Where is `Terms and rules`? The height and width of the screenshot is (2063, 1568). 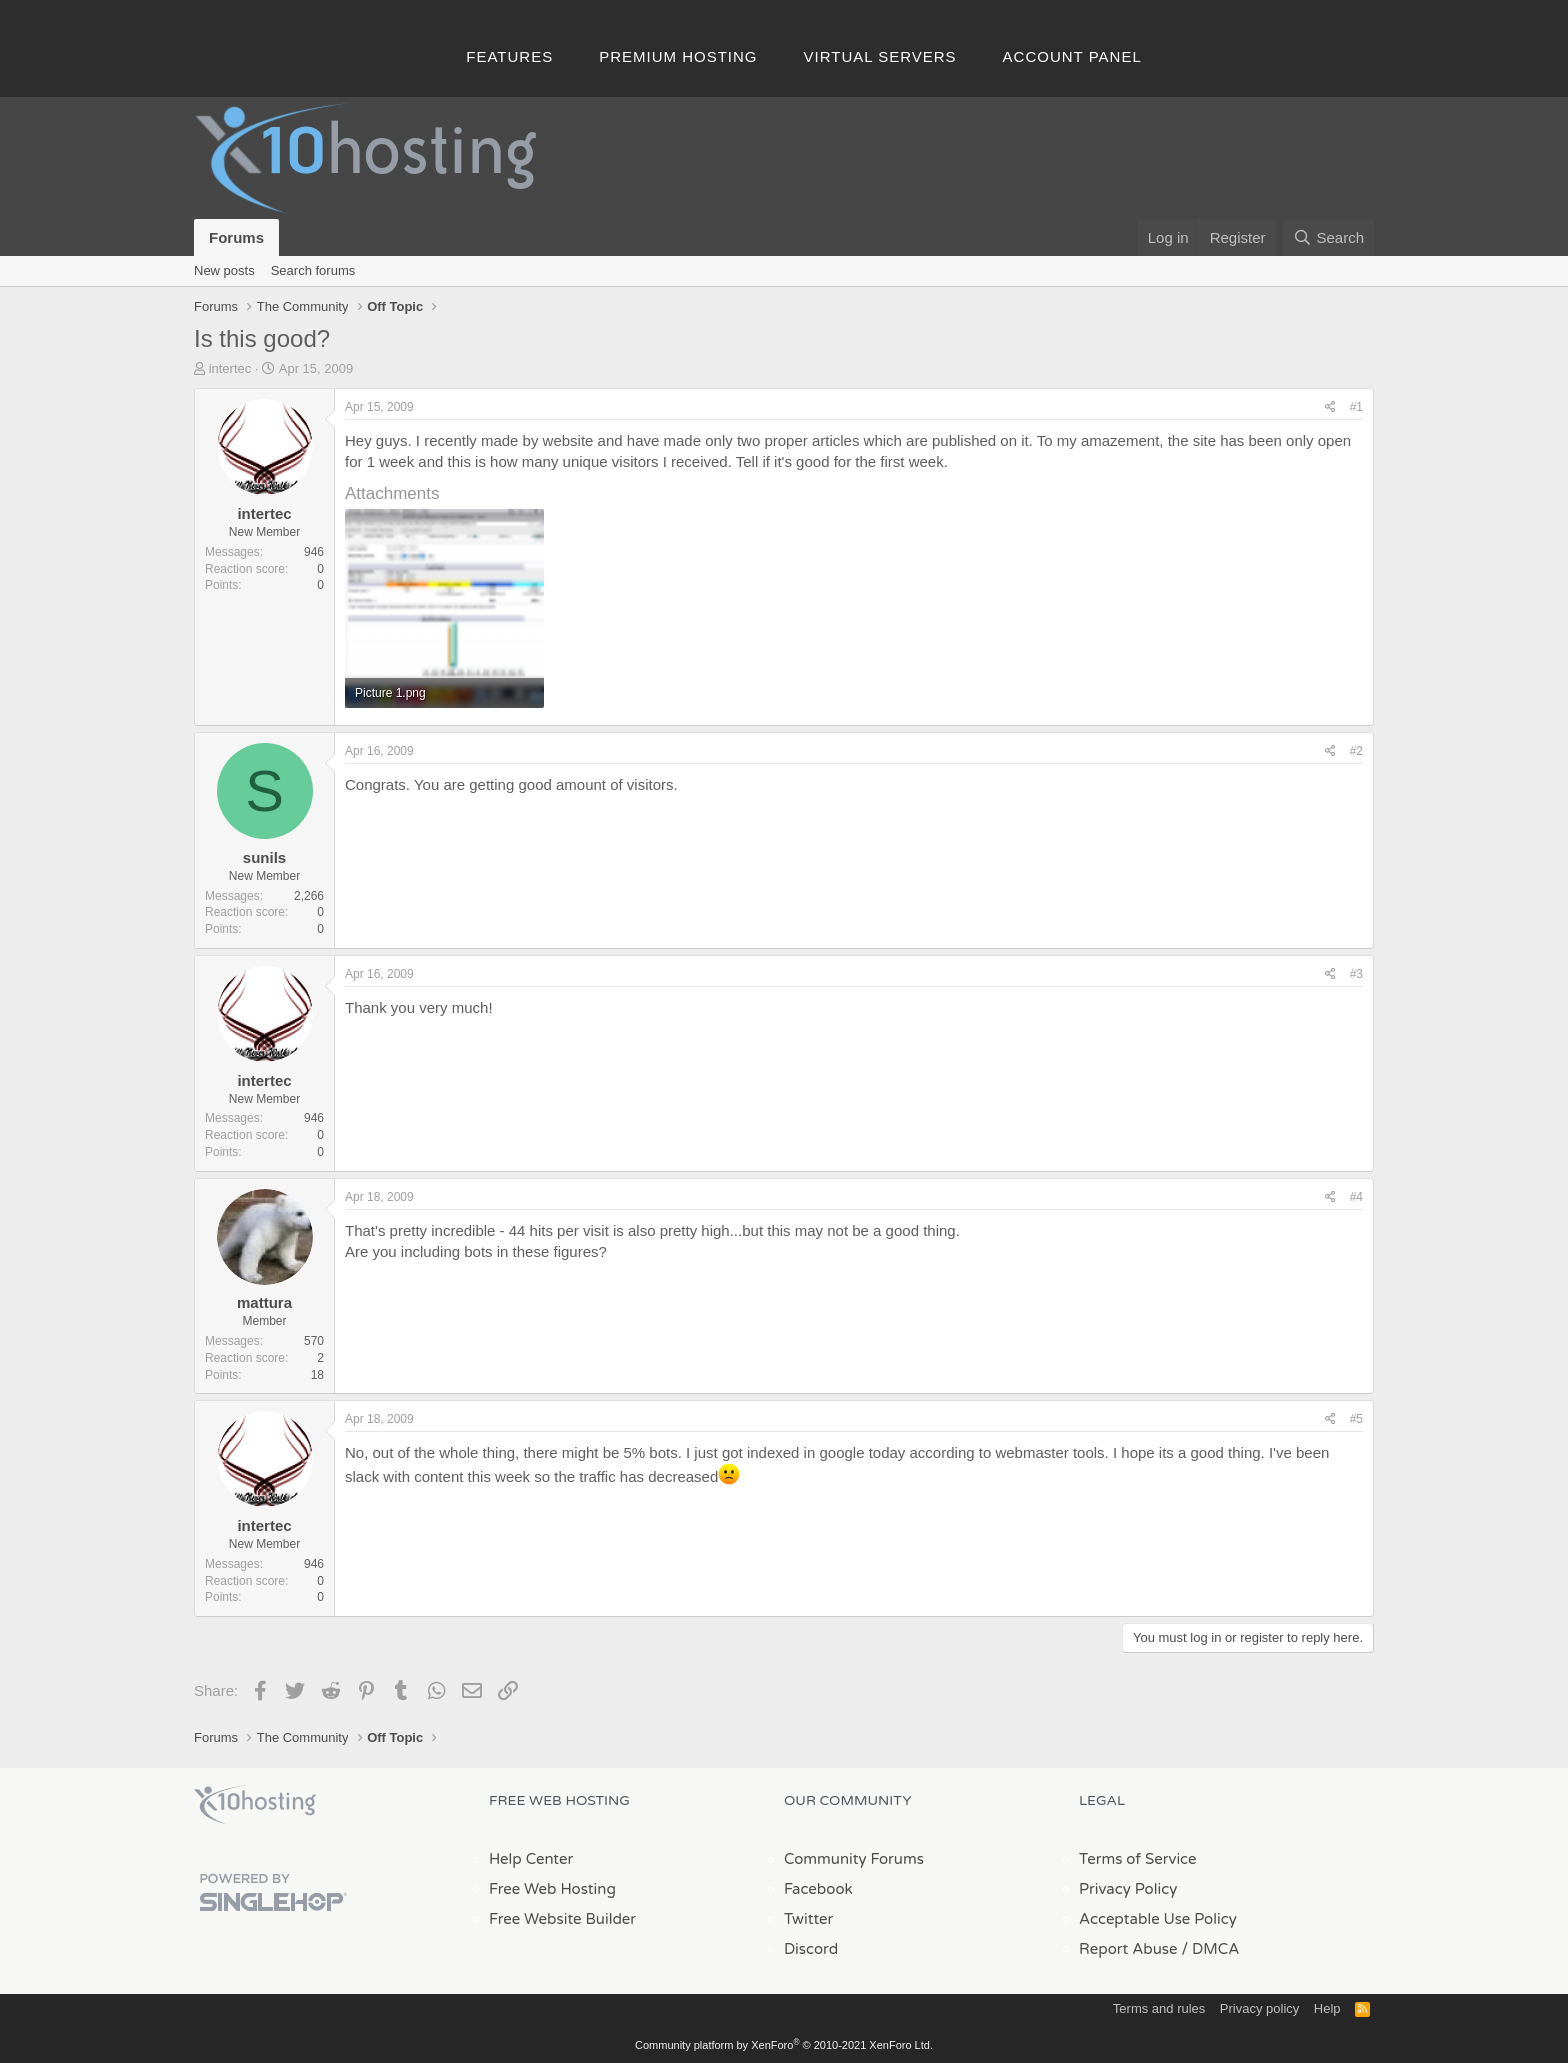 Terms and rules is located at coordinates (1159, 2008).